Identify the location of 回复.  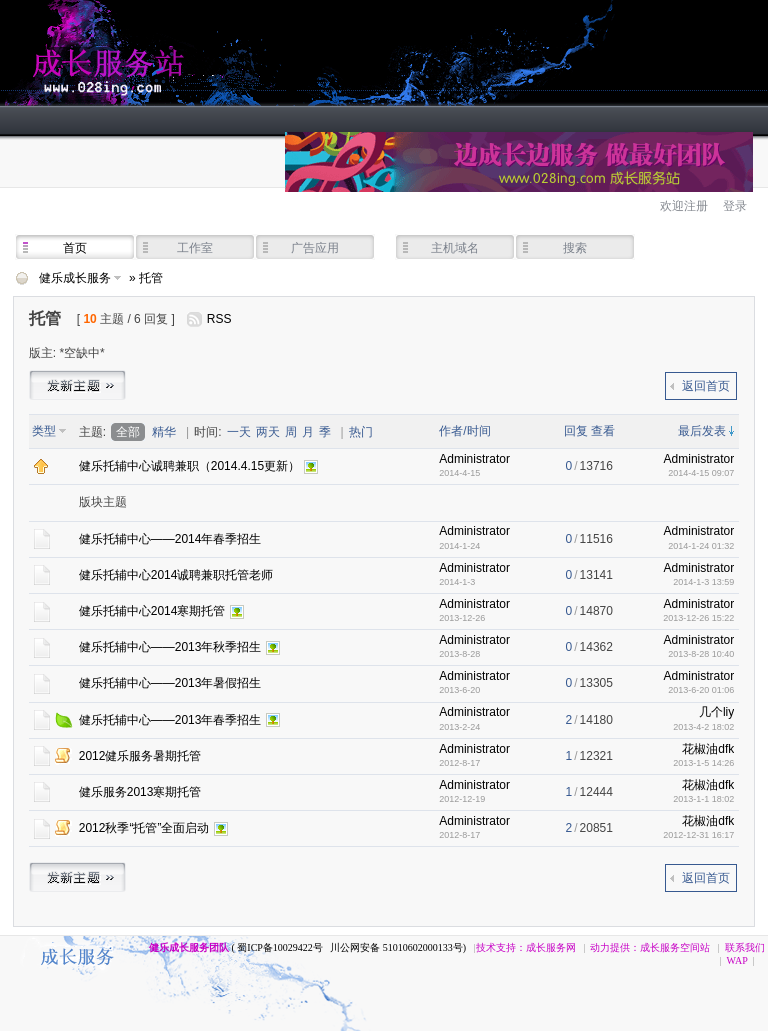
(576, 431).